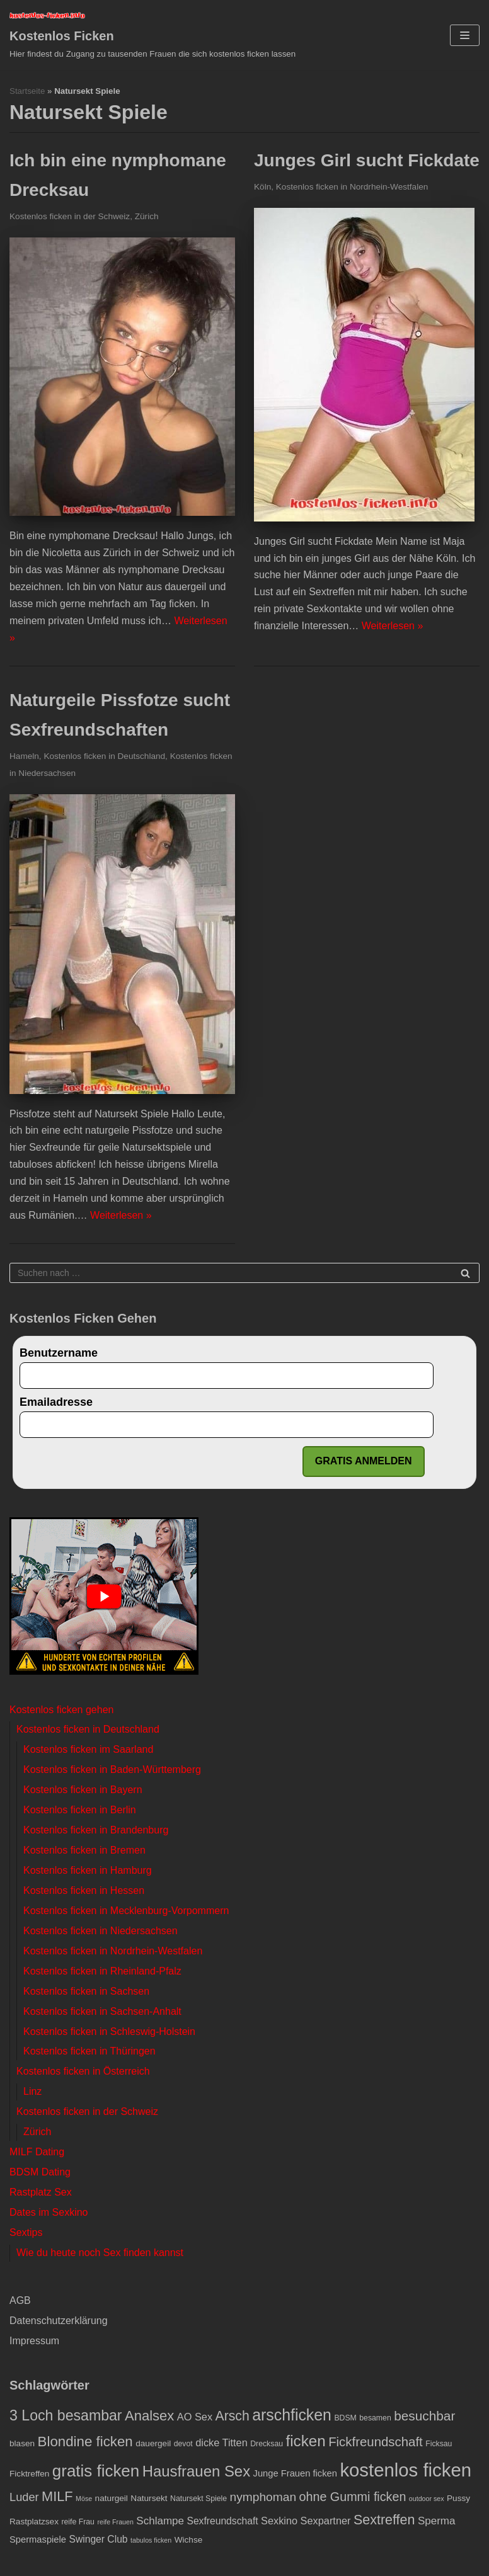 The image size is (489, 2576). Describe the element at coordinates (465, 35) in the screenshot. I see `[Navigations-Menü]` at that location.